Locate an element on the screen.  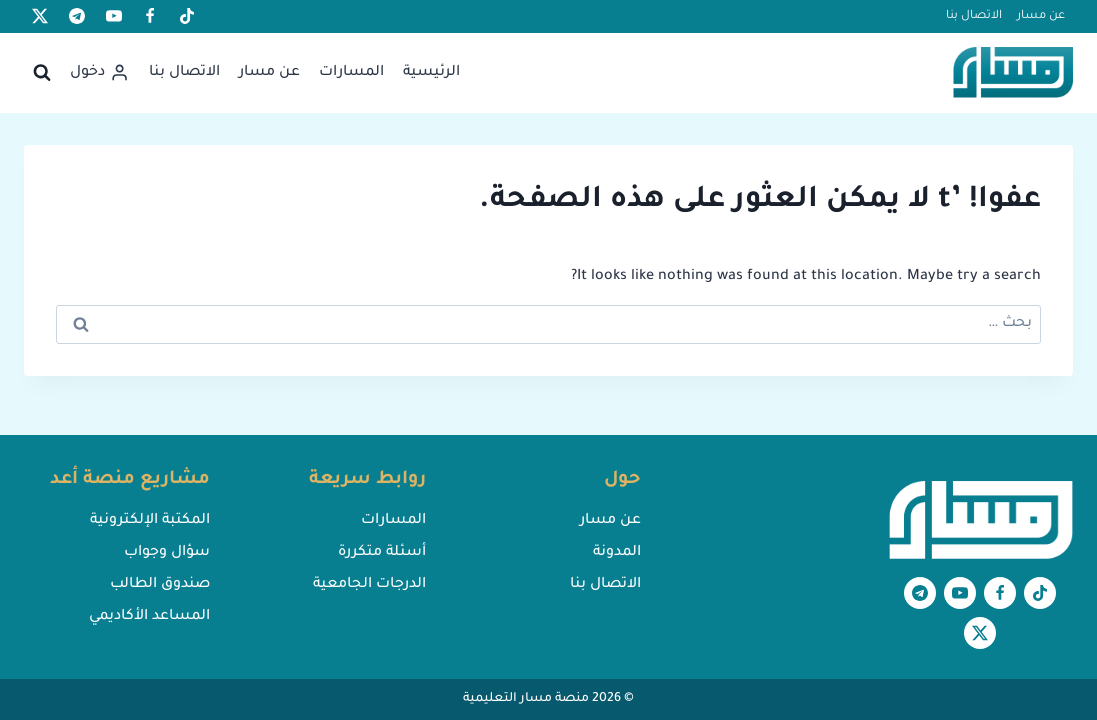
[عرض نموذج البحث] is located at coordinates (42, 73).